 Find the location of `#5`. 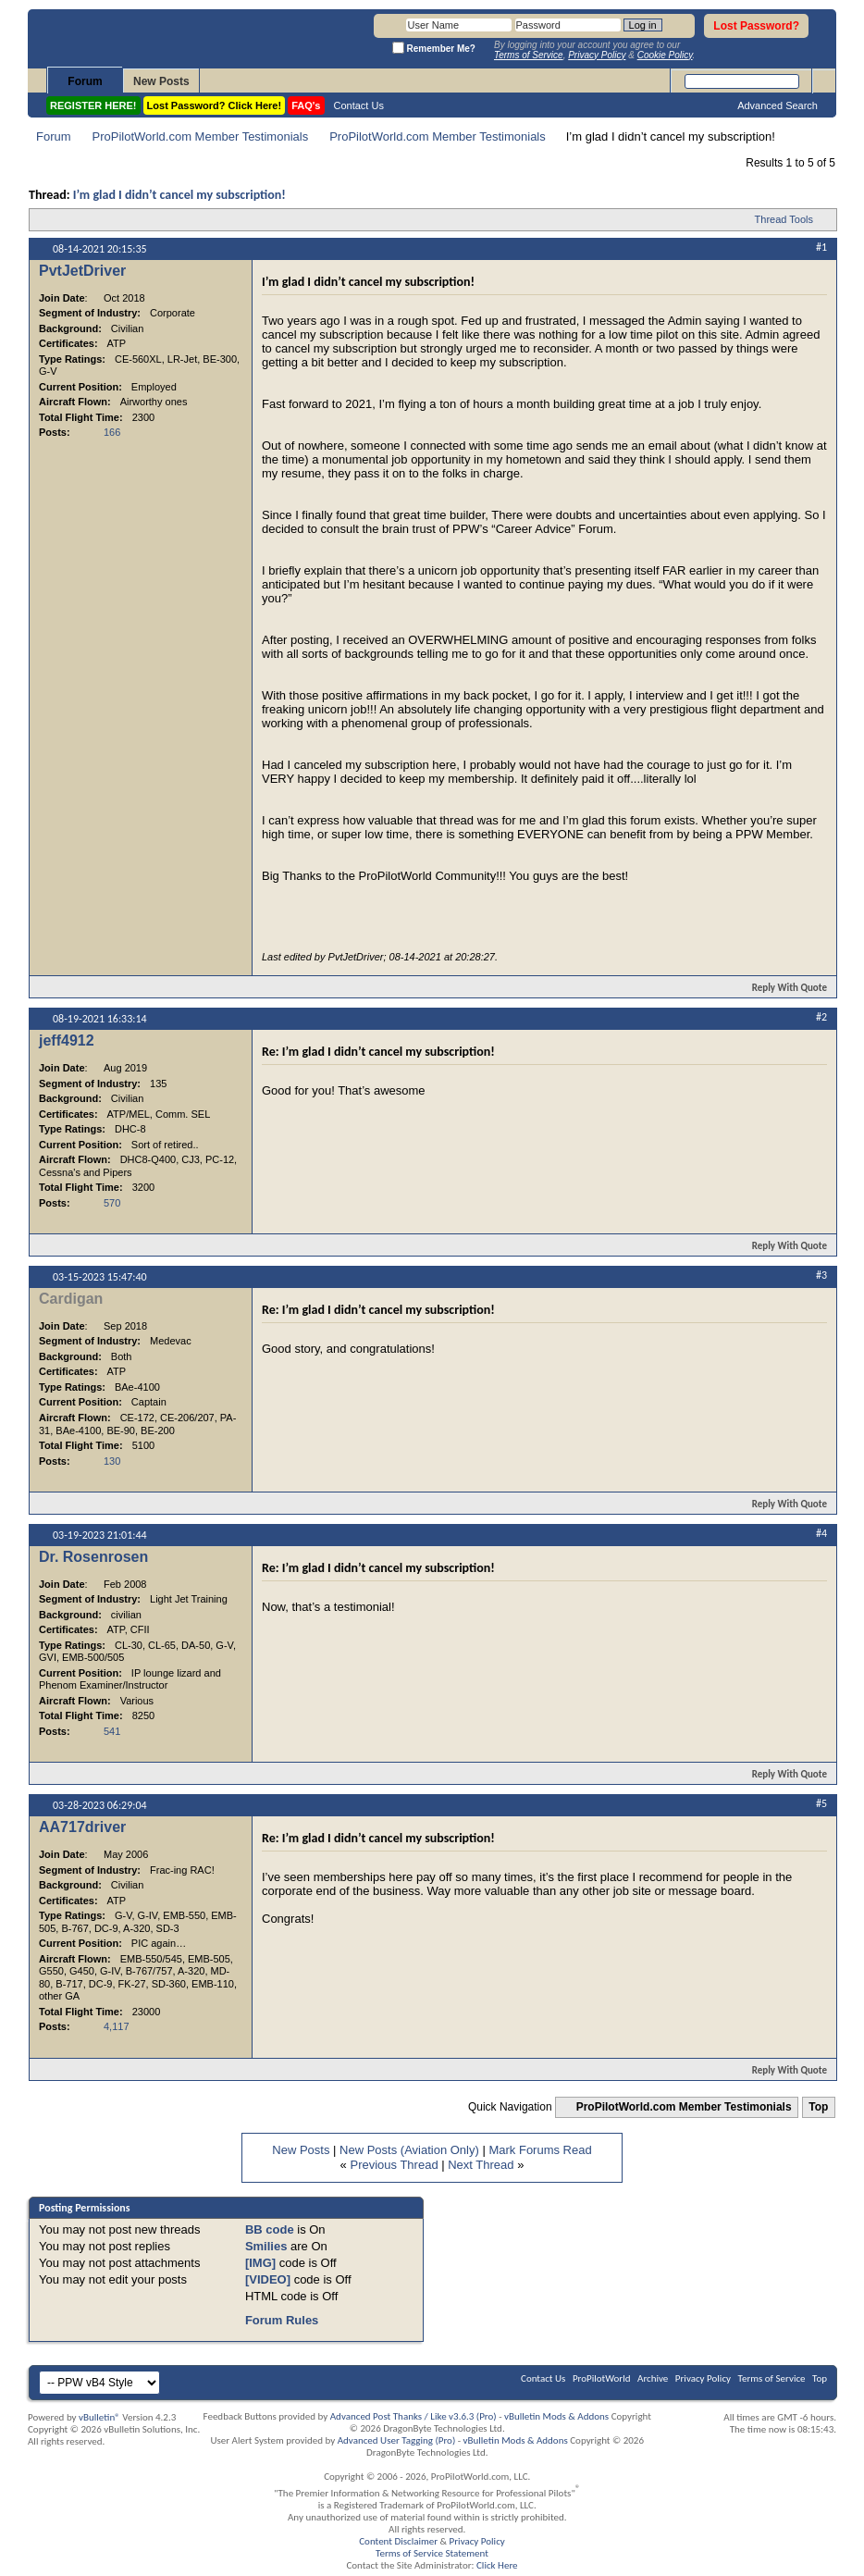

#5 is located at coordinates (821, 1803).